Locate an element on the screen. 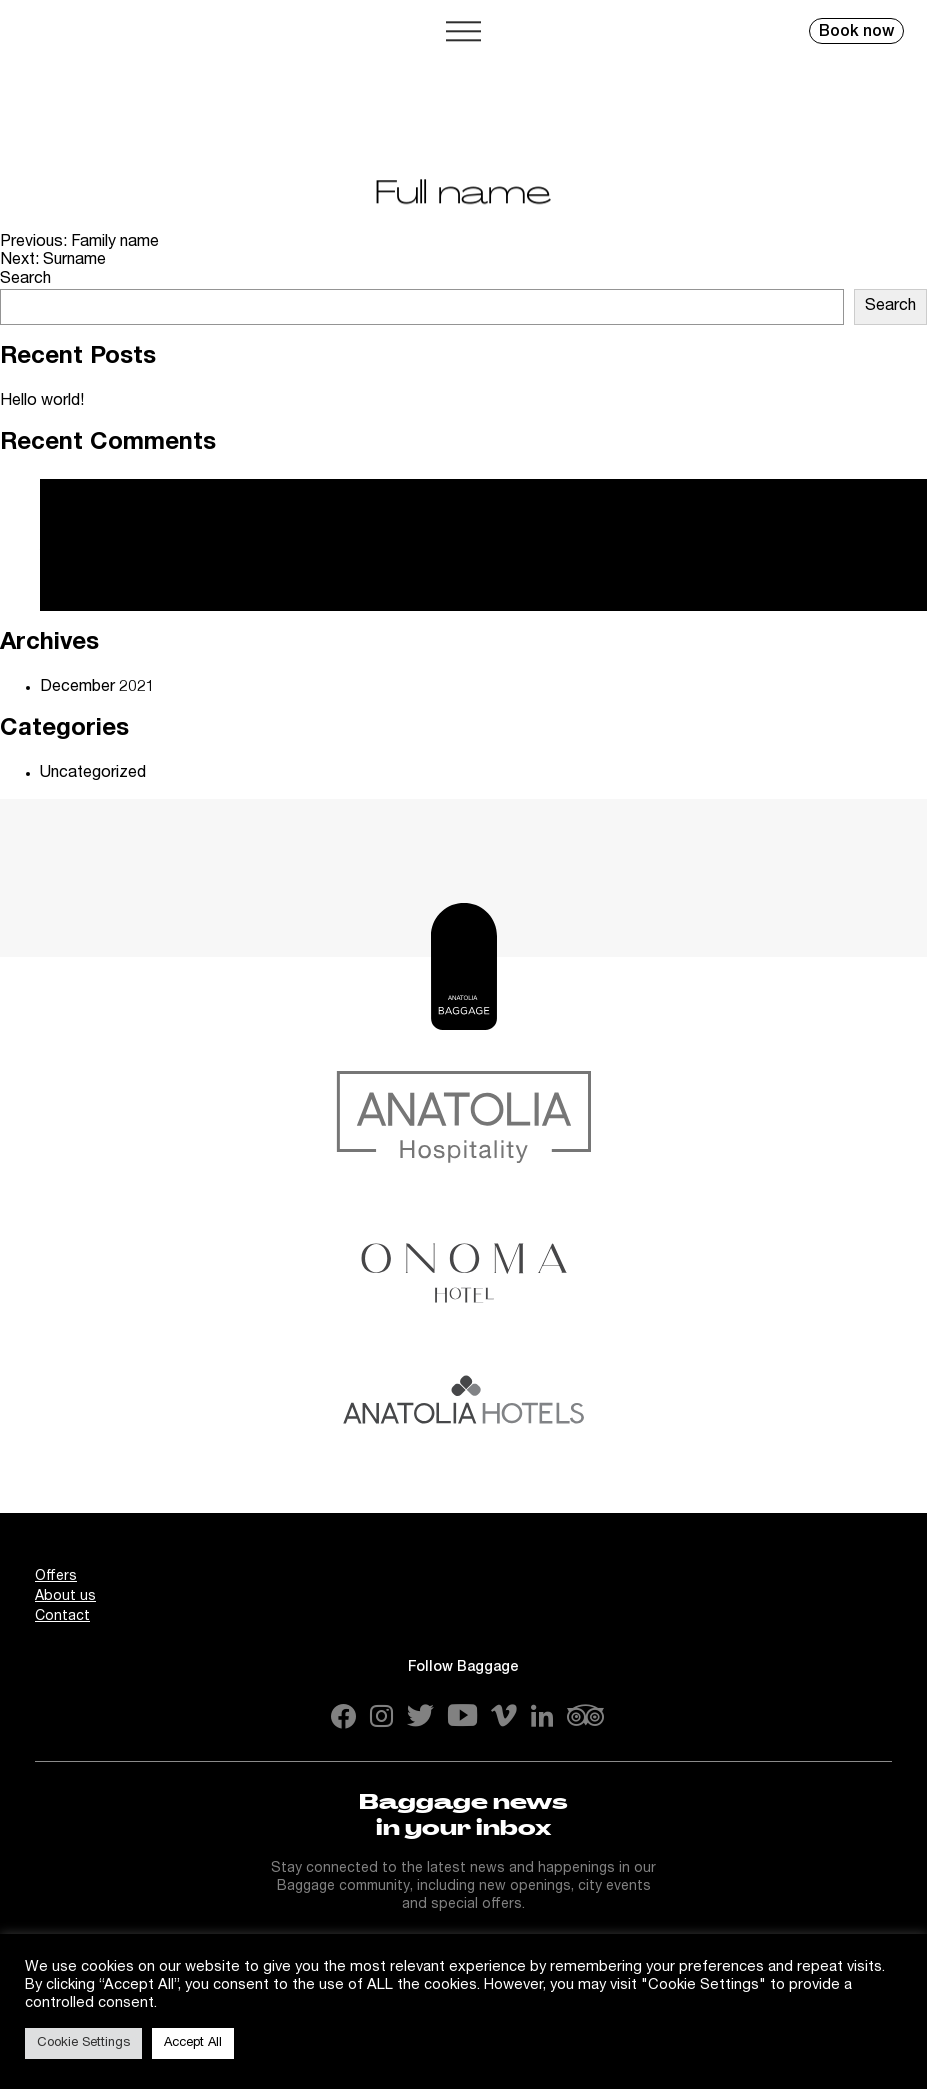 Image resolution: width=927 pixels, height=2089 pixels. A WordPress Commenter is located at coordinates (132, 547).